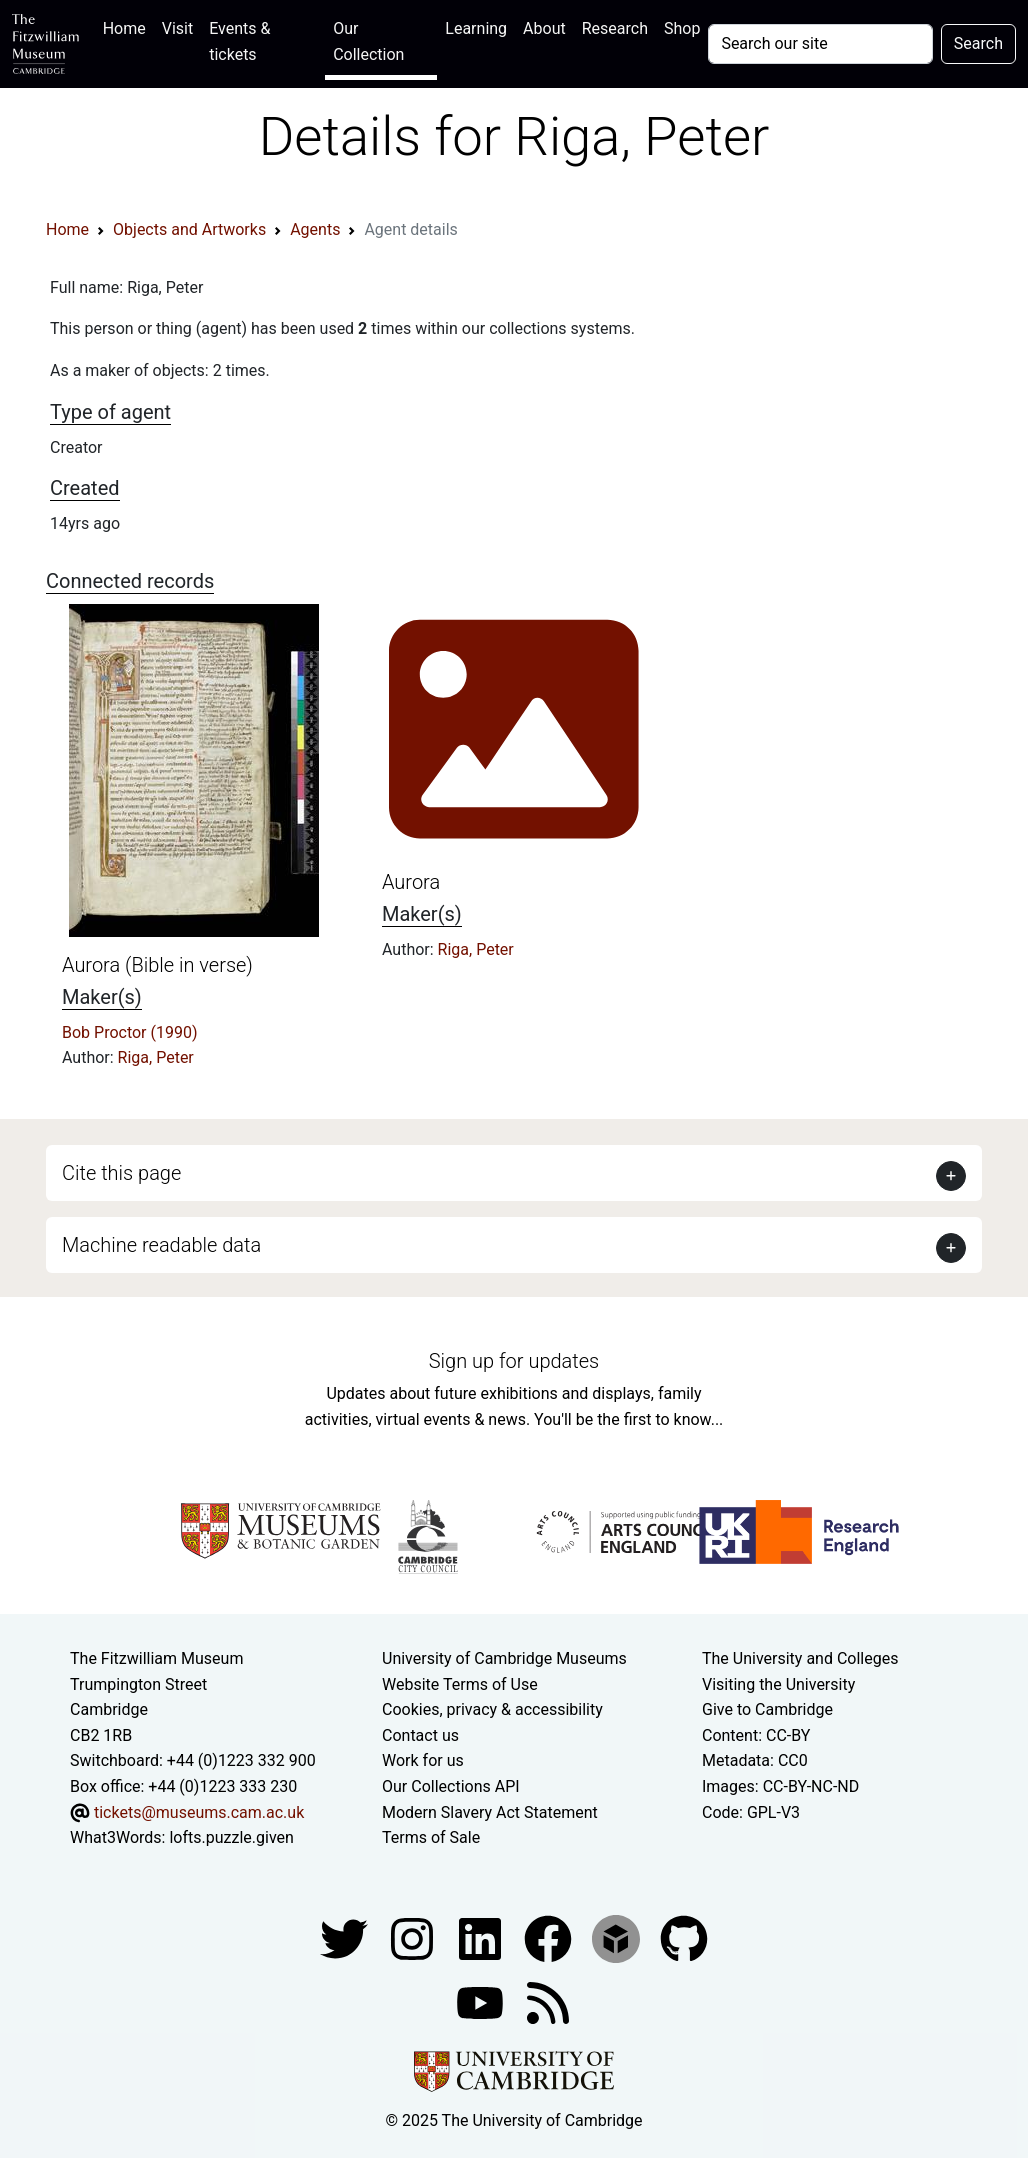 Image resolution: width=1028 pixels, height=2158 pixels. Describe the element at coordinates (315, 229) in the screenshot. I see `Agents` at that location.